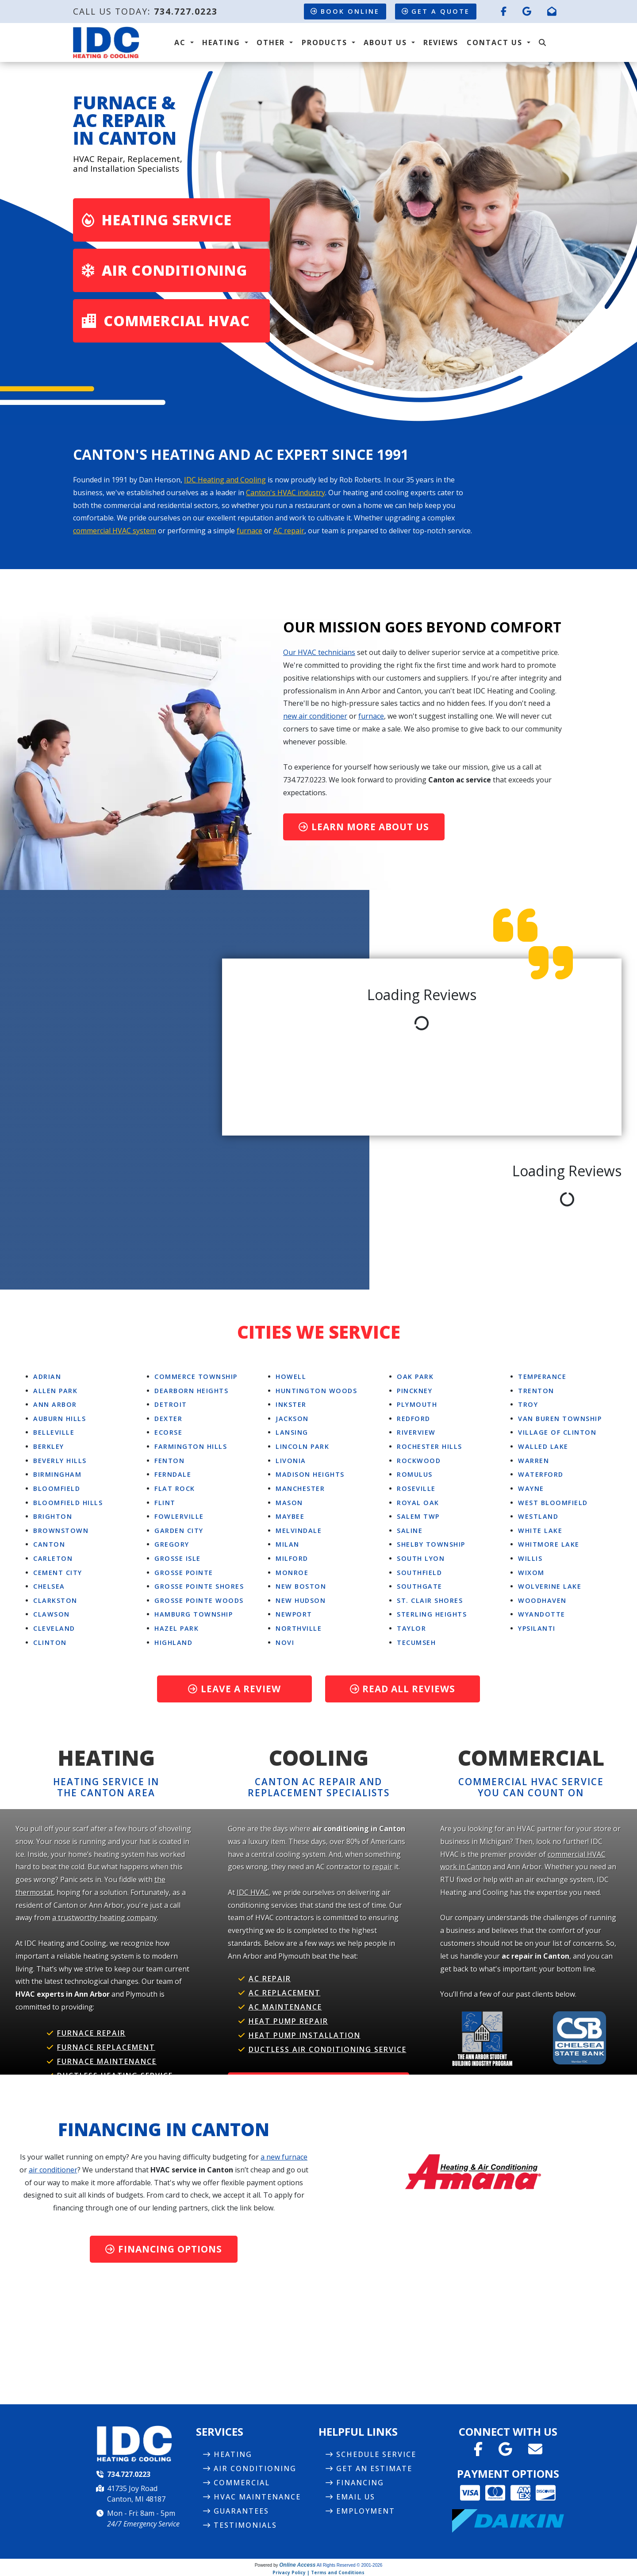  I want to click on Employment, so click(365, 2511).